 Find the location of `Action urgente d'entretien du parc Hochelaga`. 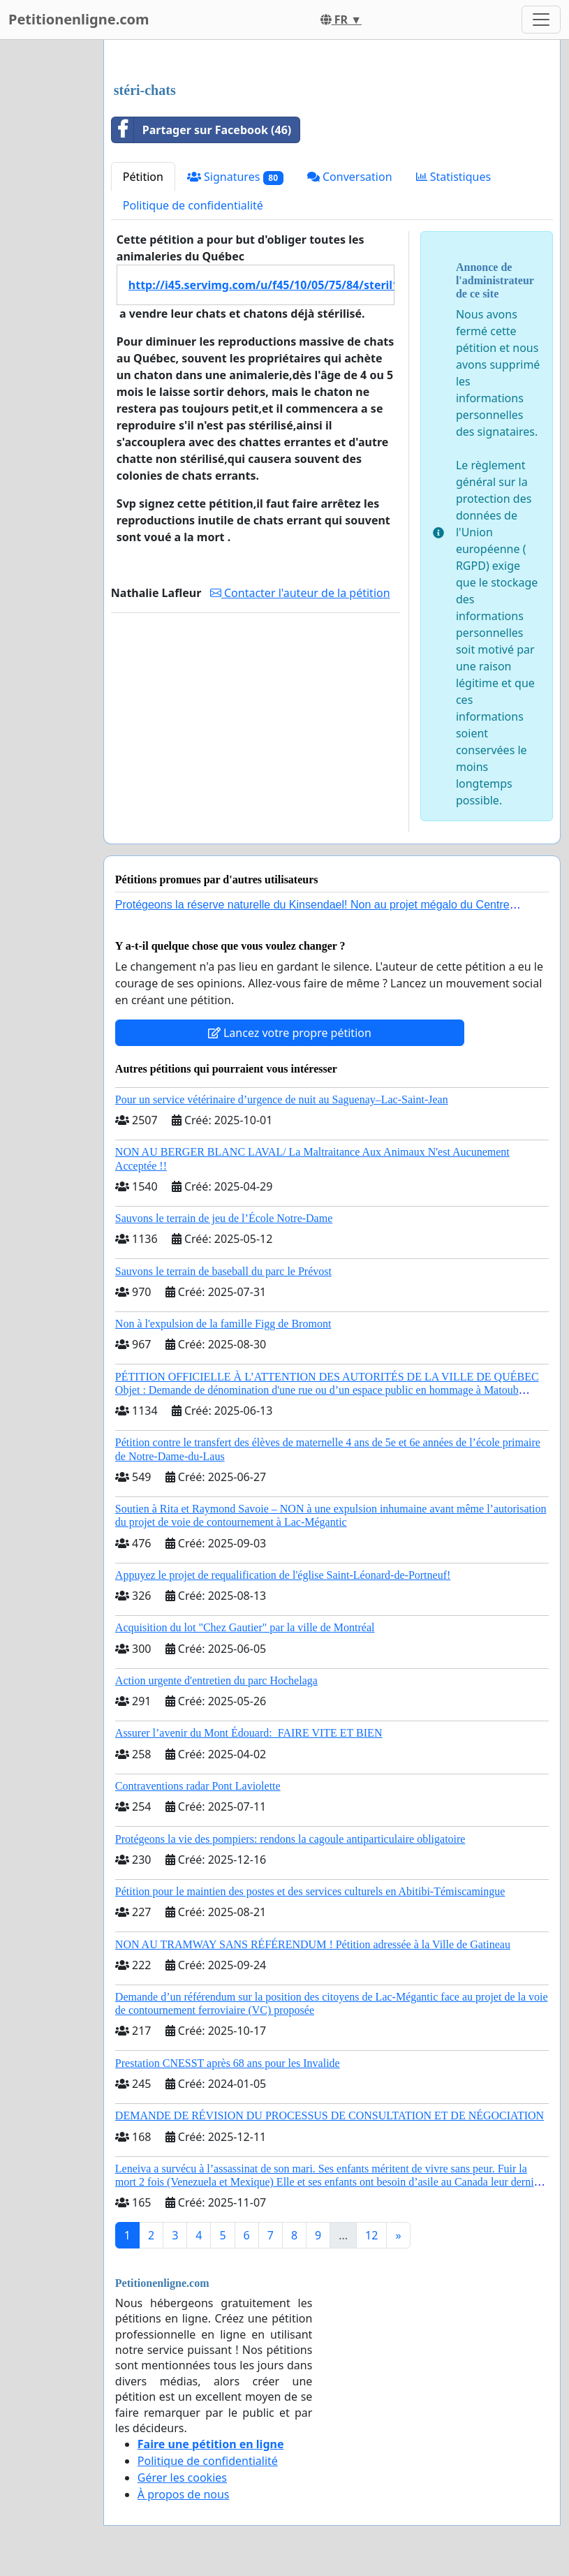

Action urgente d'entretien du parc Hochelaga is located at coordinates (216, 1680).